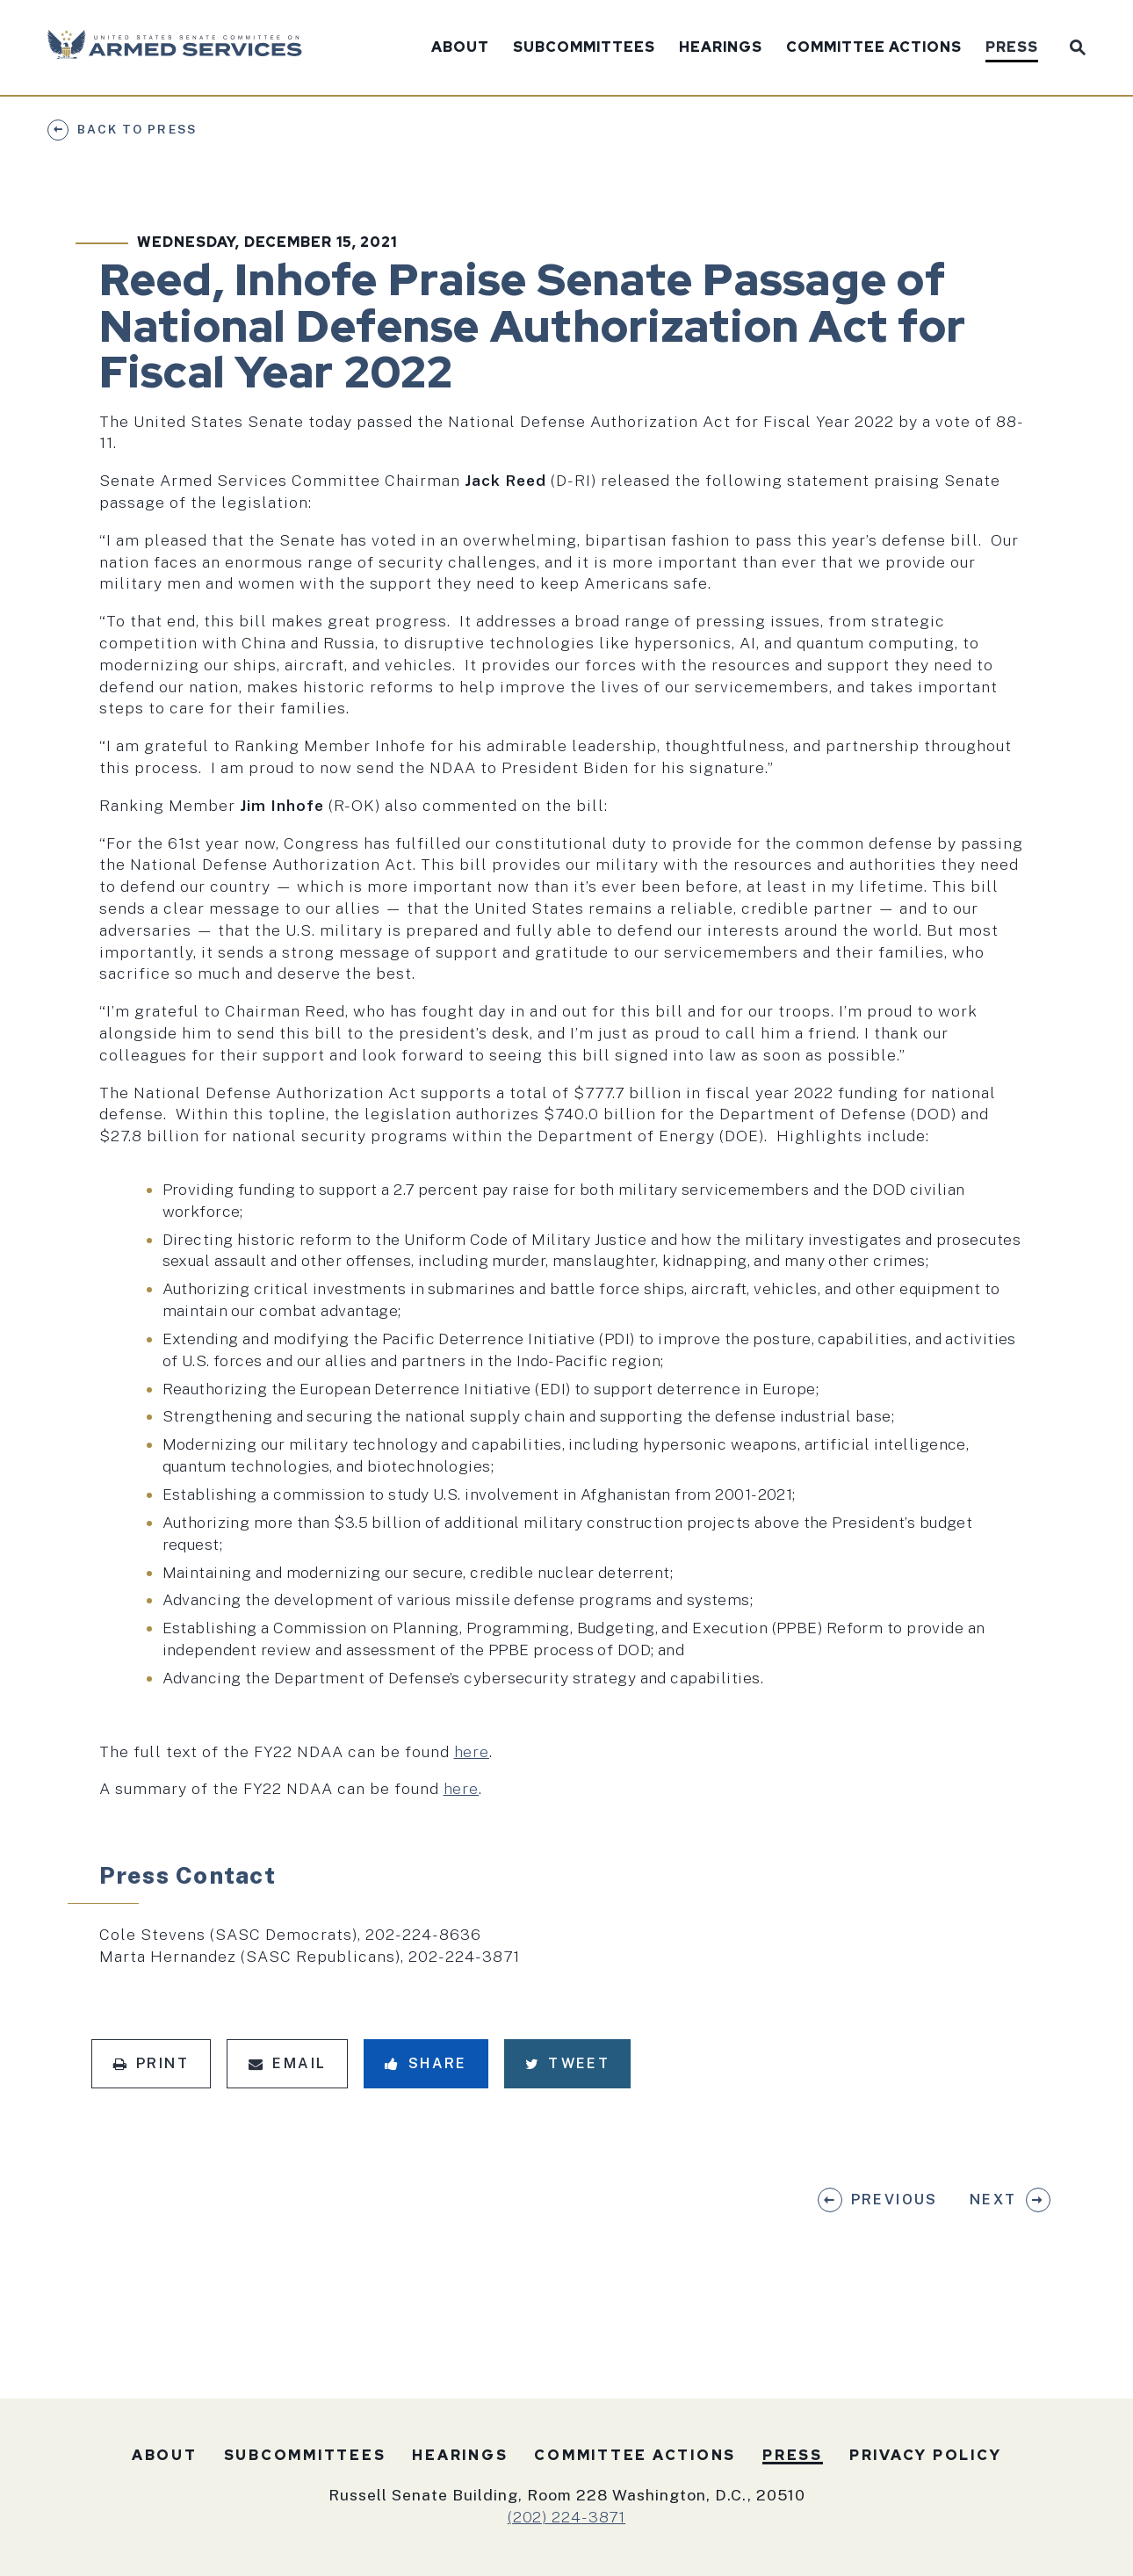 The image size is (1133, 2576). I want to click on [U.S. Senate Committee on Armed Services Logo goes to Home Page], so click(180, 48).